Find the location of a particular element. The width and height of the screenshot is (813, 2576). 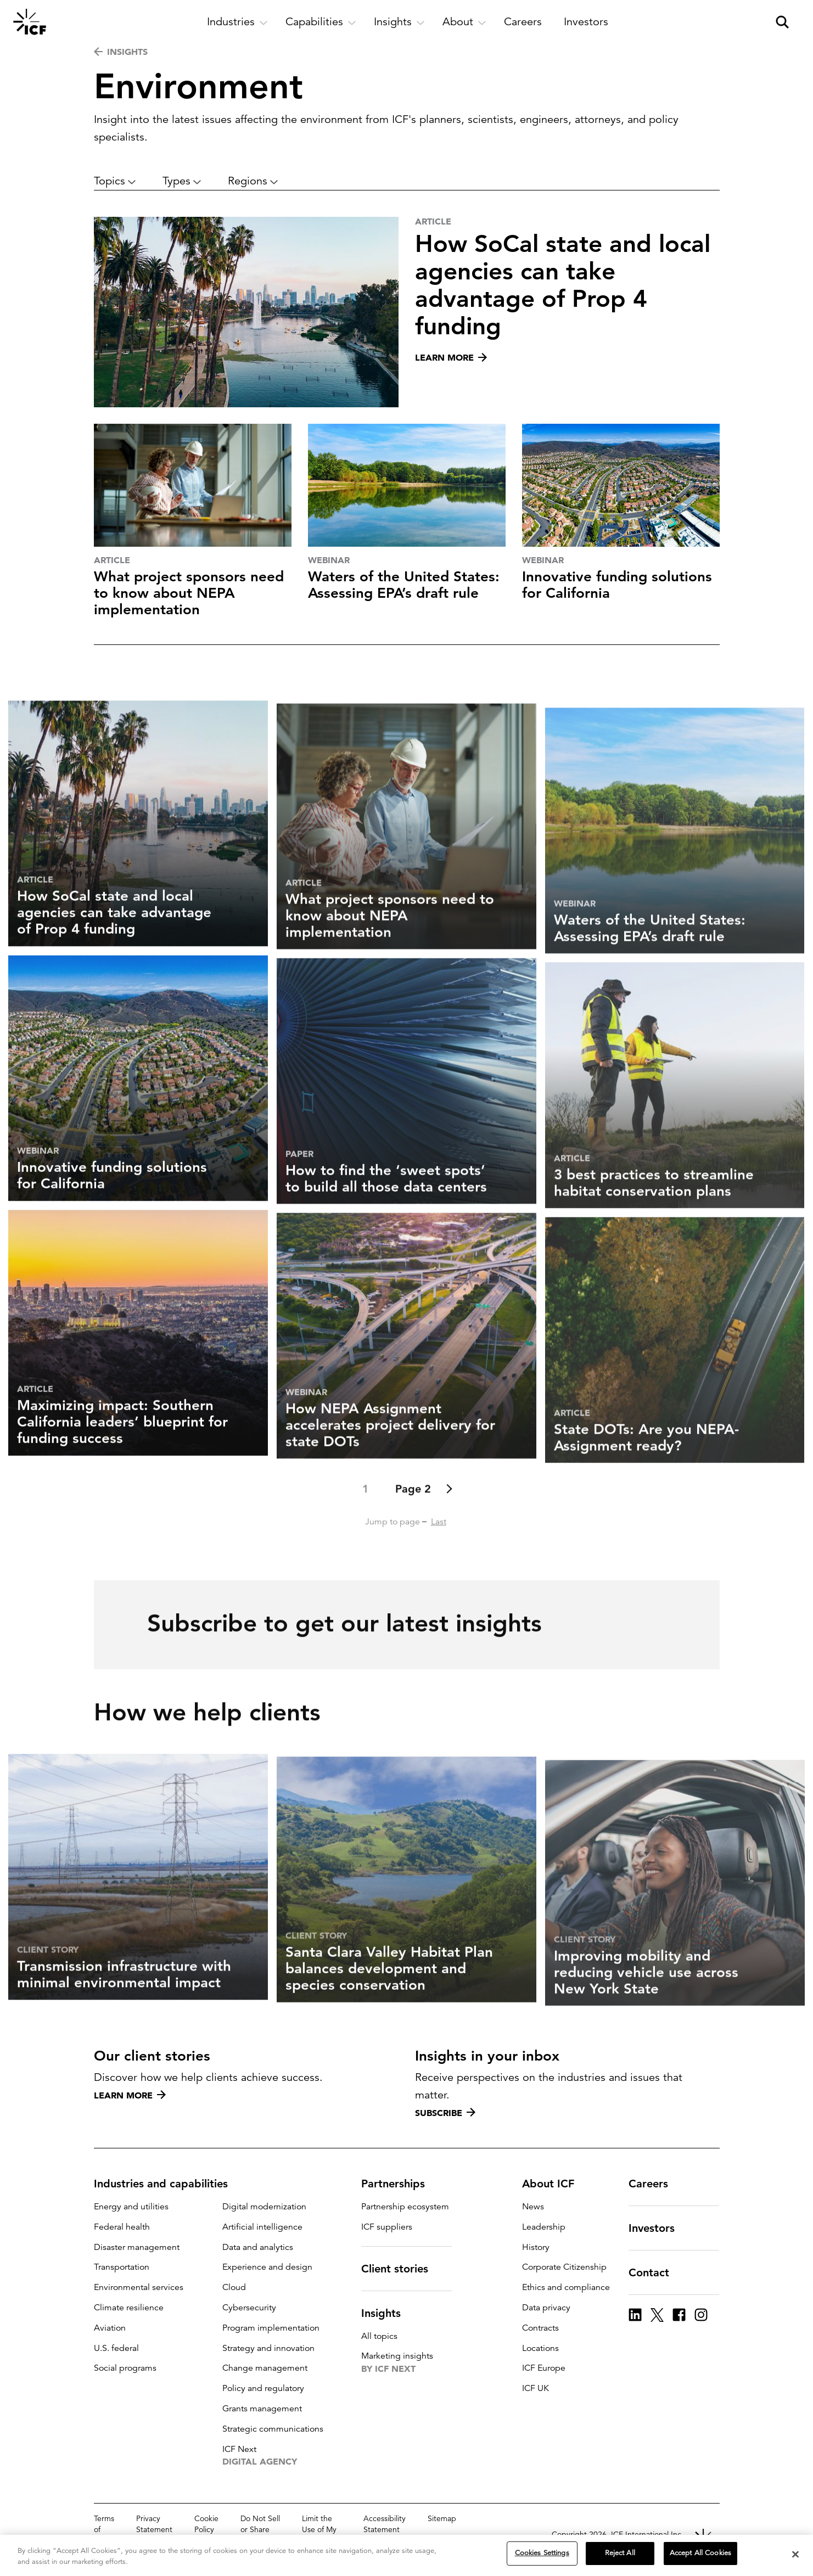

Careers is located at coordinates (655, 2183).